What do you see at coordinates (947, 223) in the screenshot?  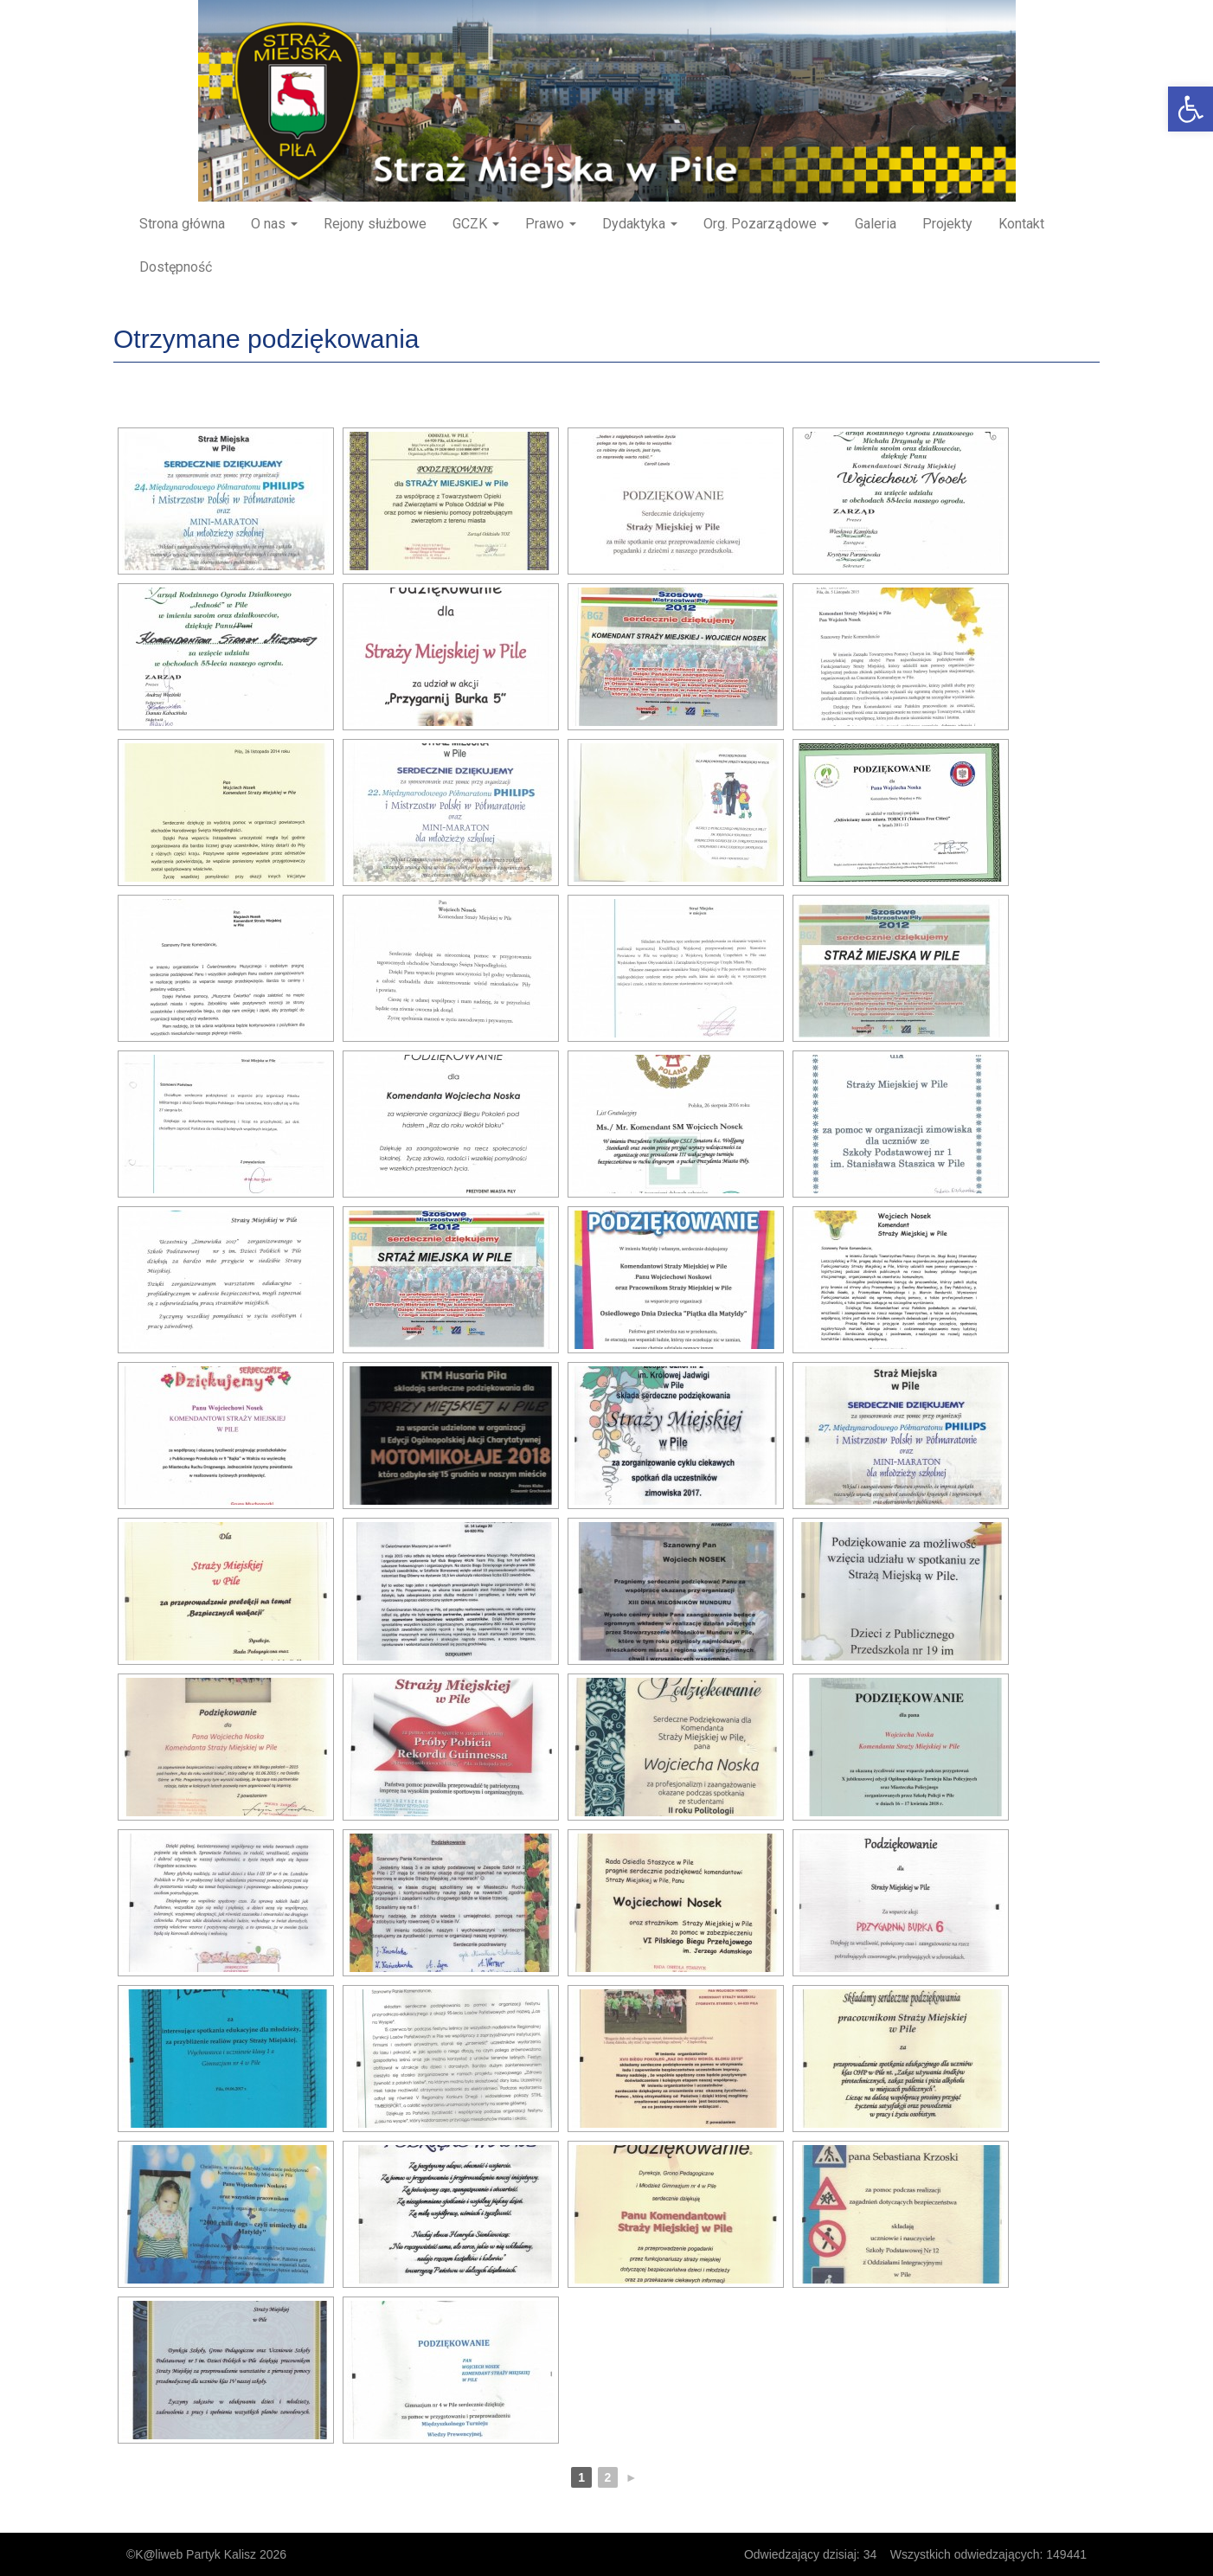 I see `Projekty` at bounding box center [947, 223].